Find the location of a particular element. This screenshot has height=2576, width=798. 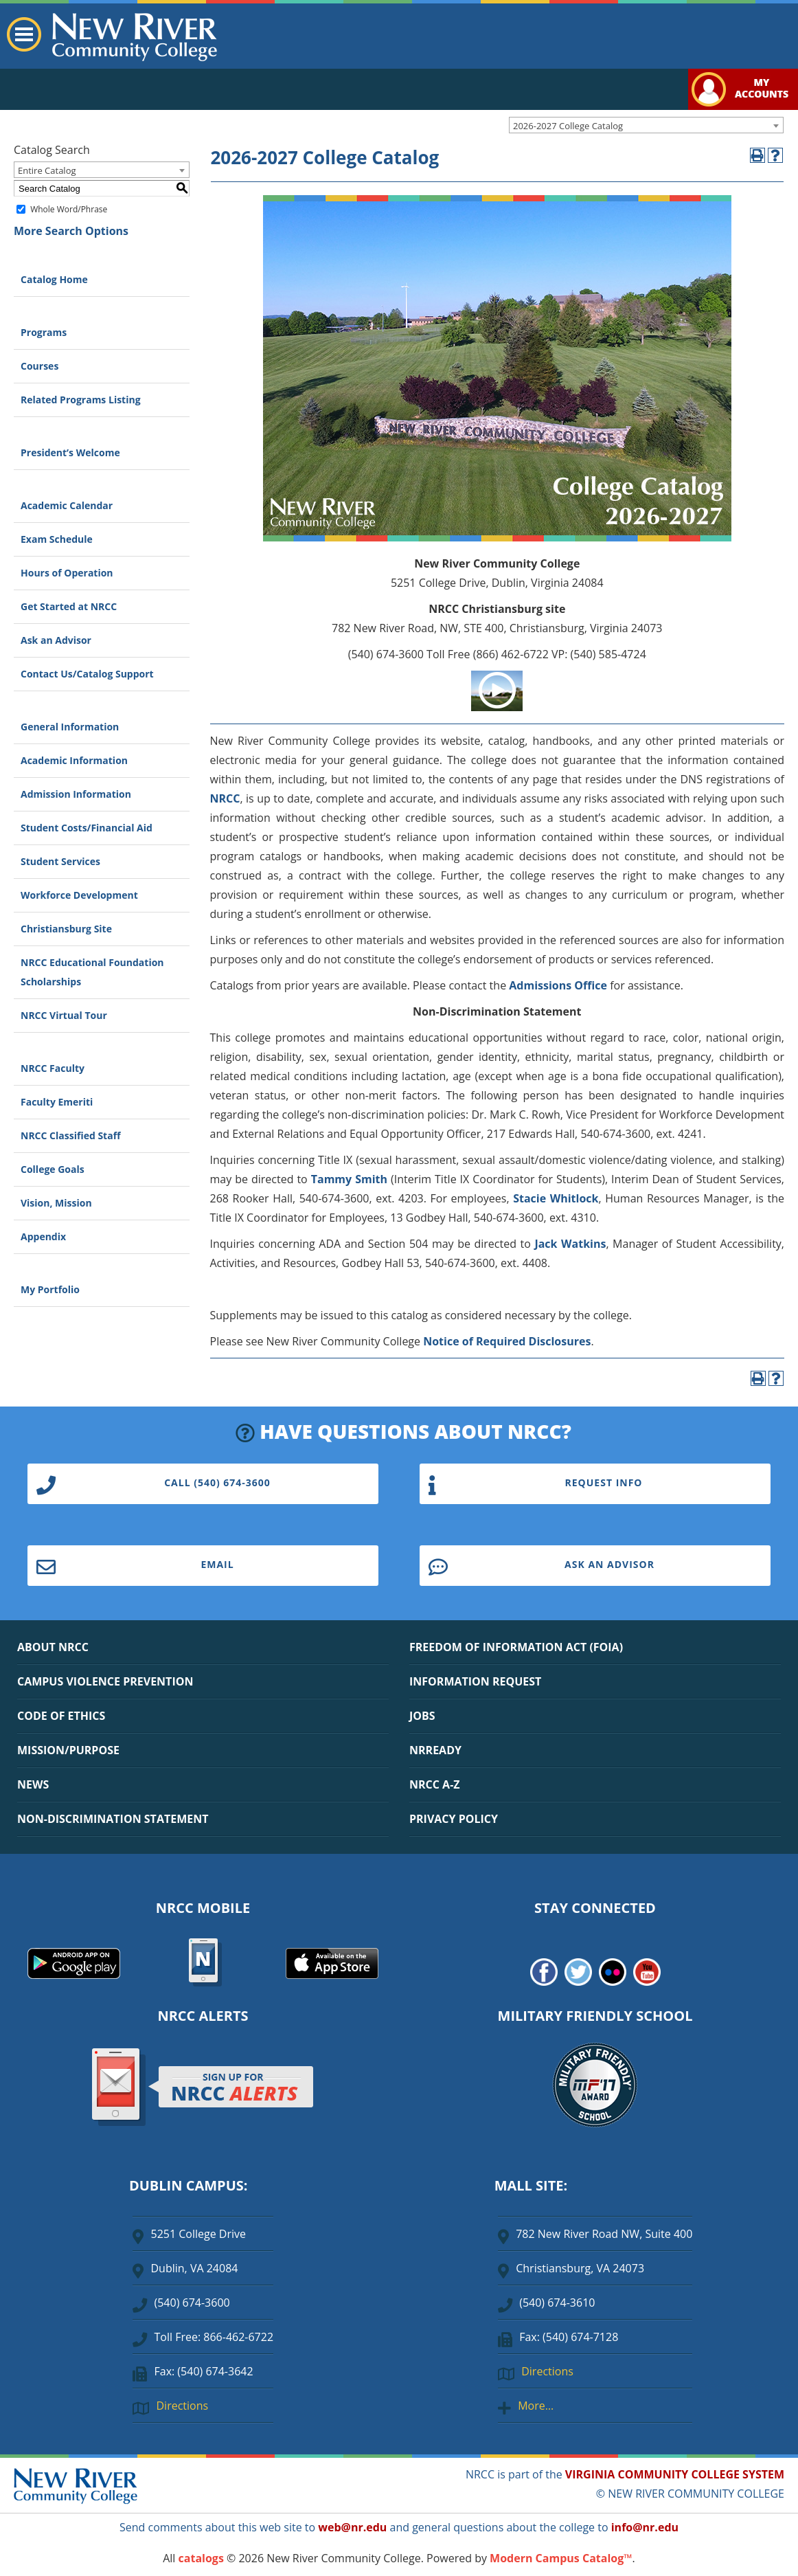

Modern Campus Catalog™ is located at coordinates (561, 2558).